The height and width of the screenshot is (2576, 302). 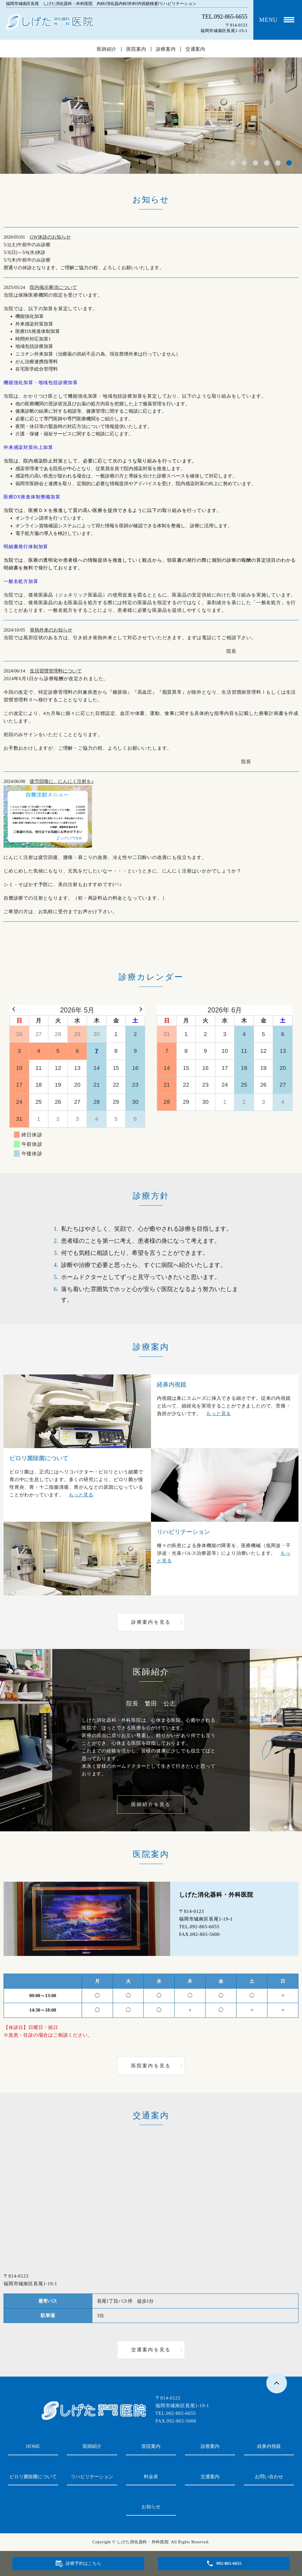 I want to click on 診療案内, so click(x=166, y=49).